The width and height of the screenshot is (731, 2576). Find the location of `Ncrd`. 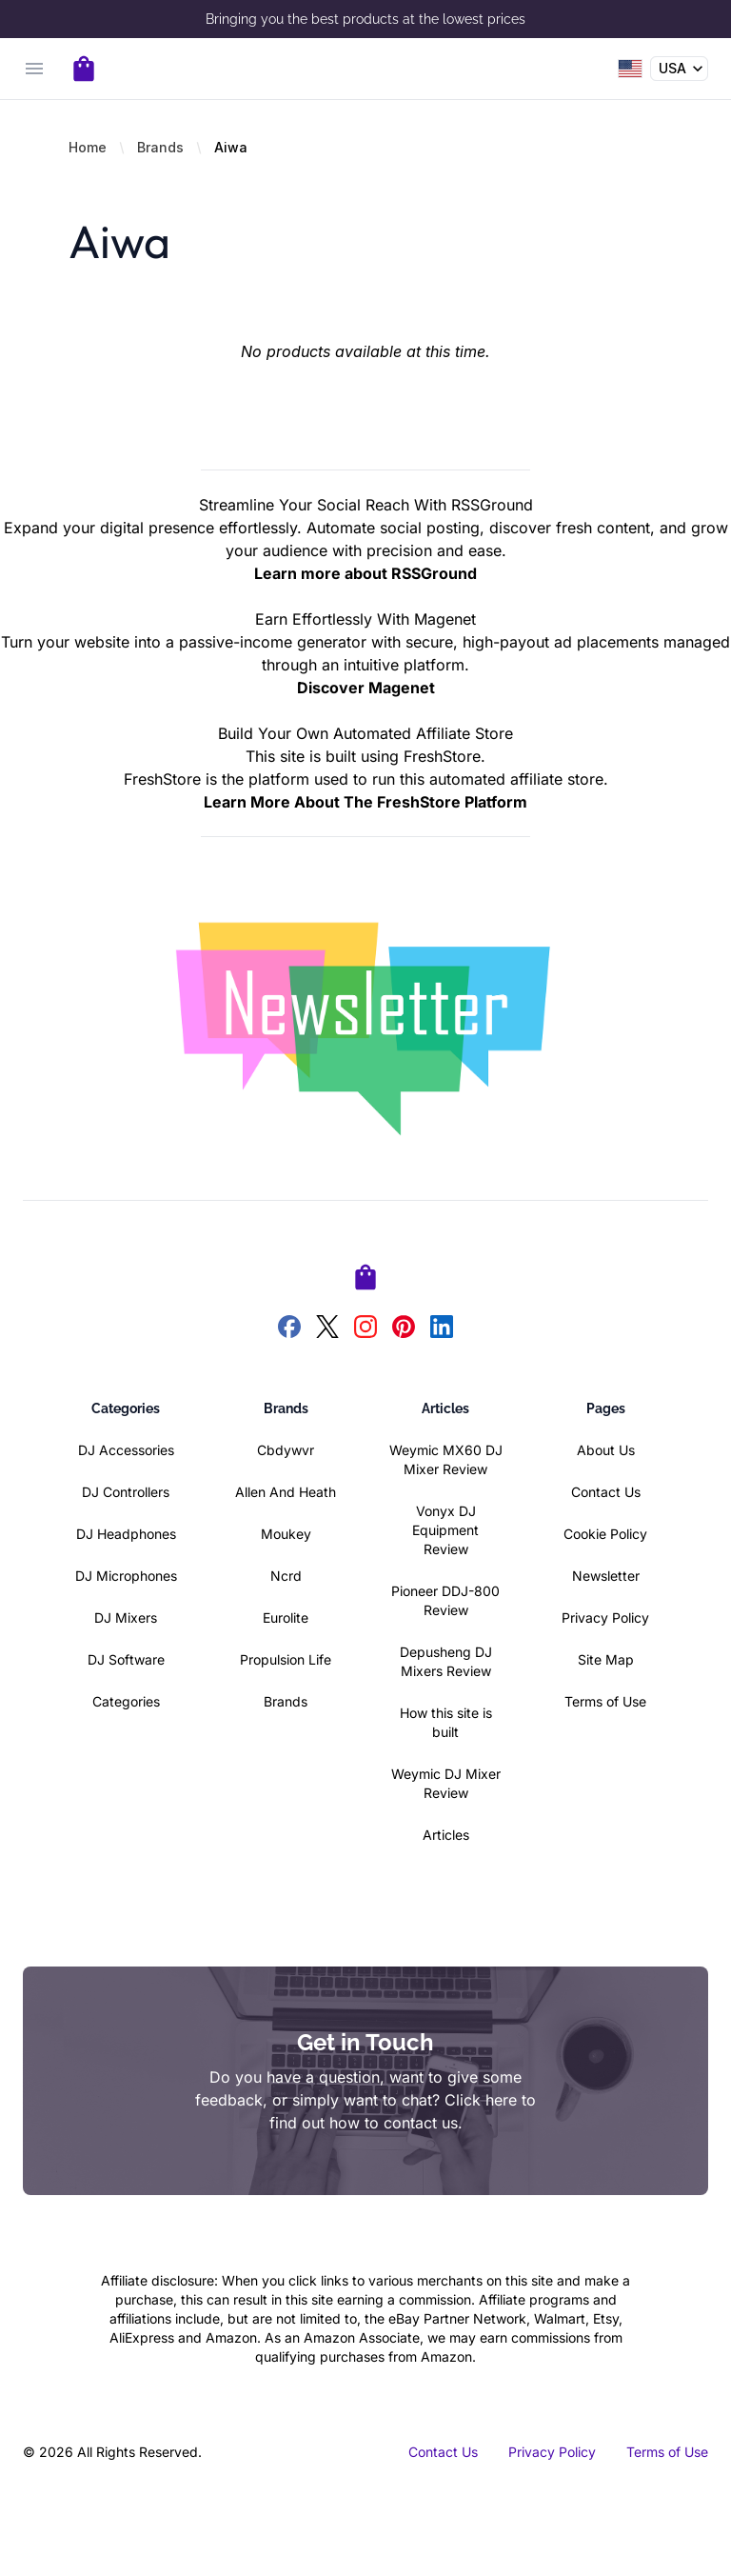

Ncrd is located at coordinates (286, 1576).